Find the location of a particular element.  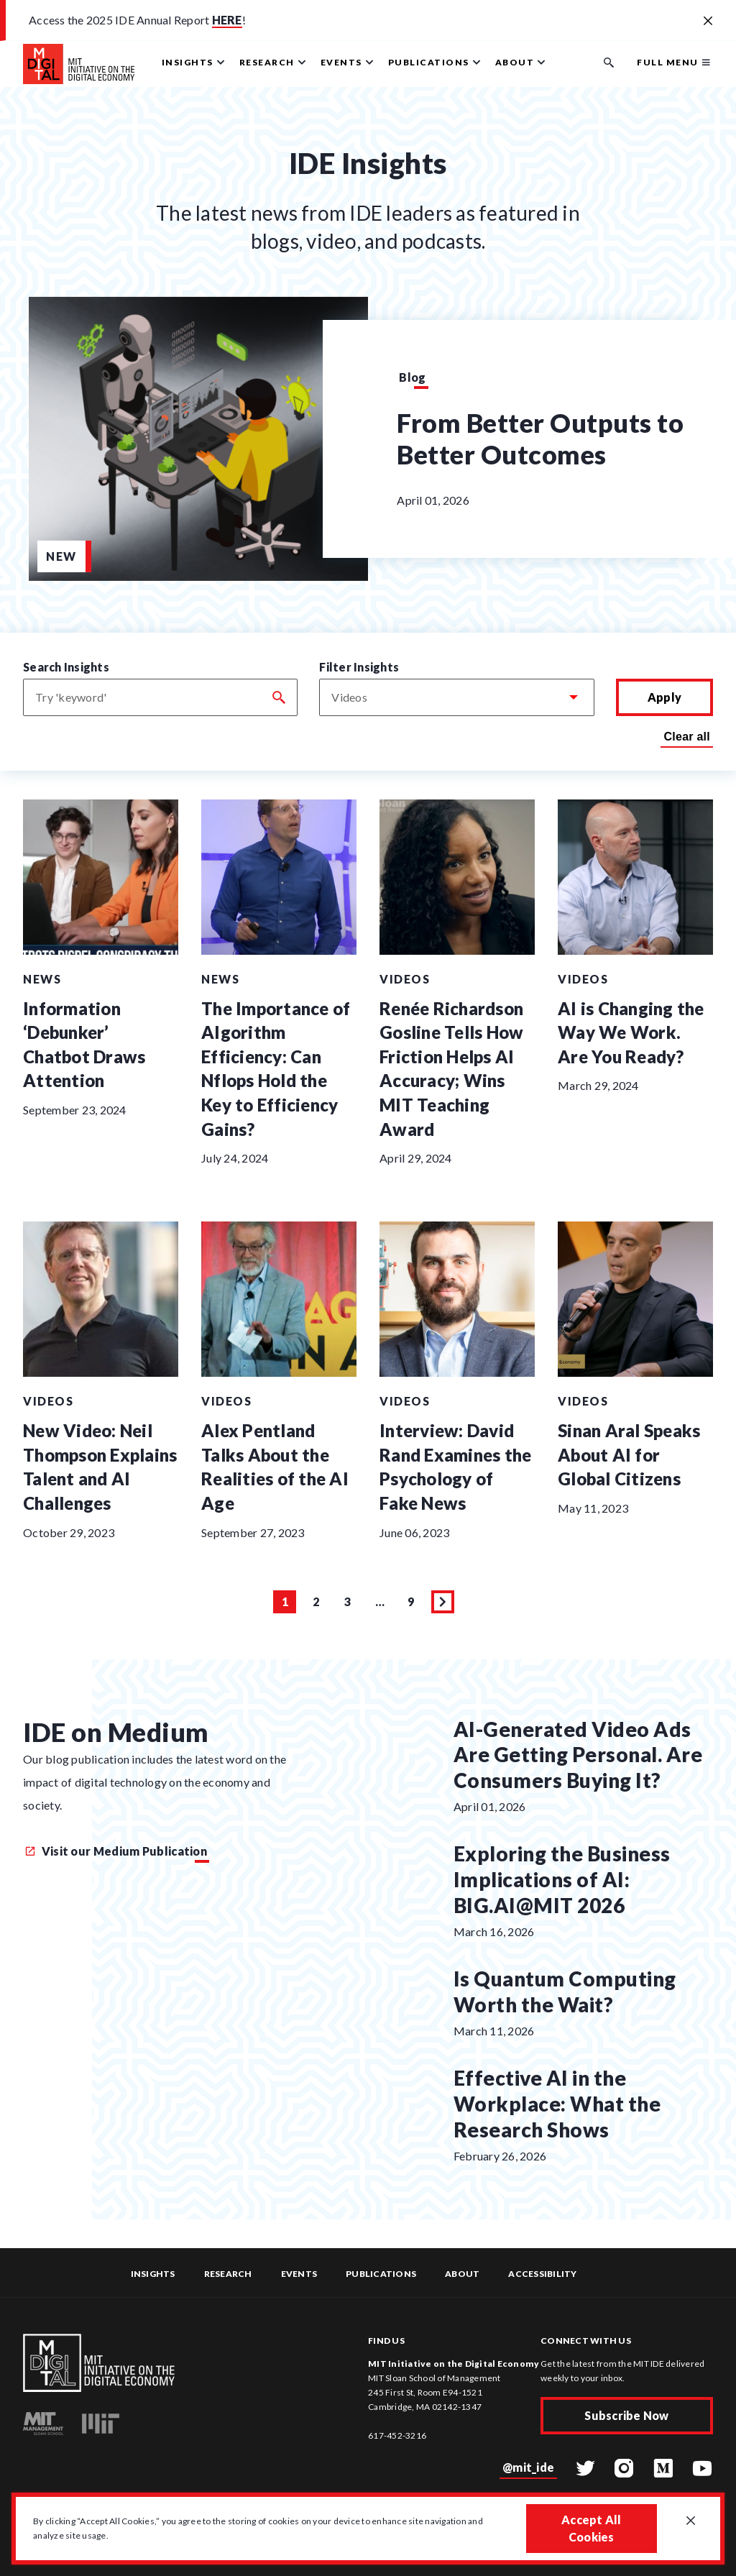

Search Insights is located at coordinates (66, 667).